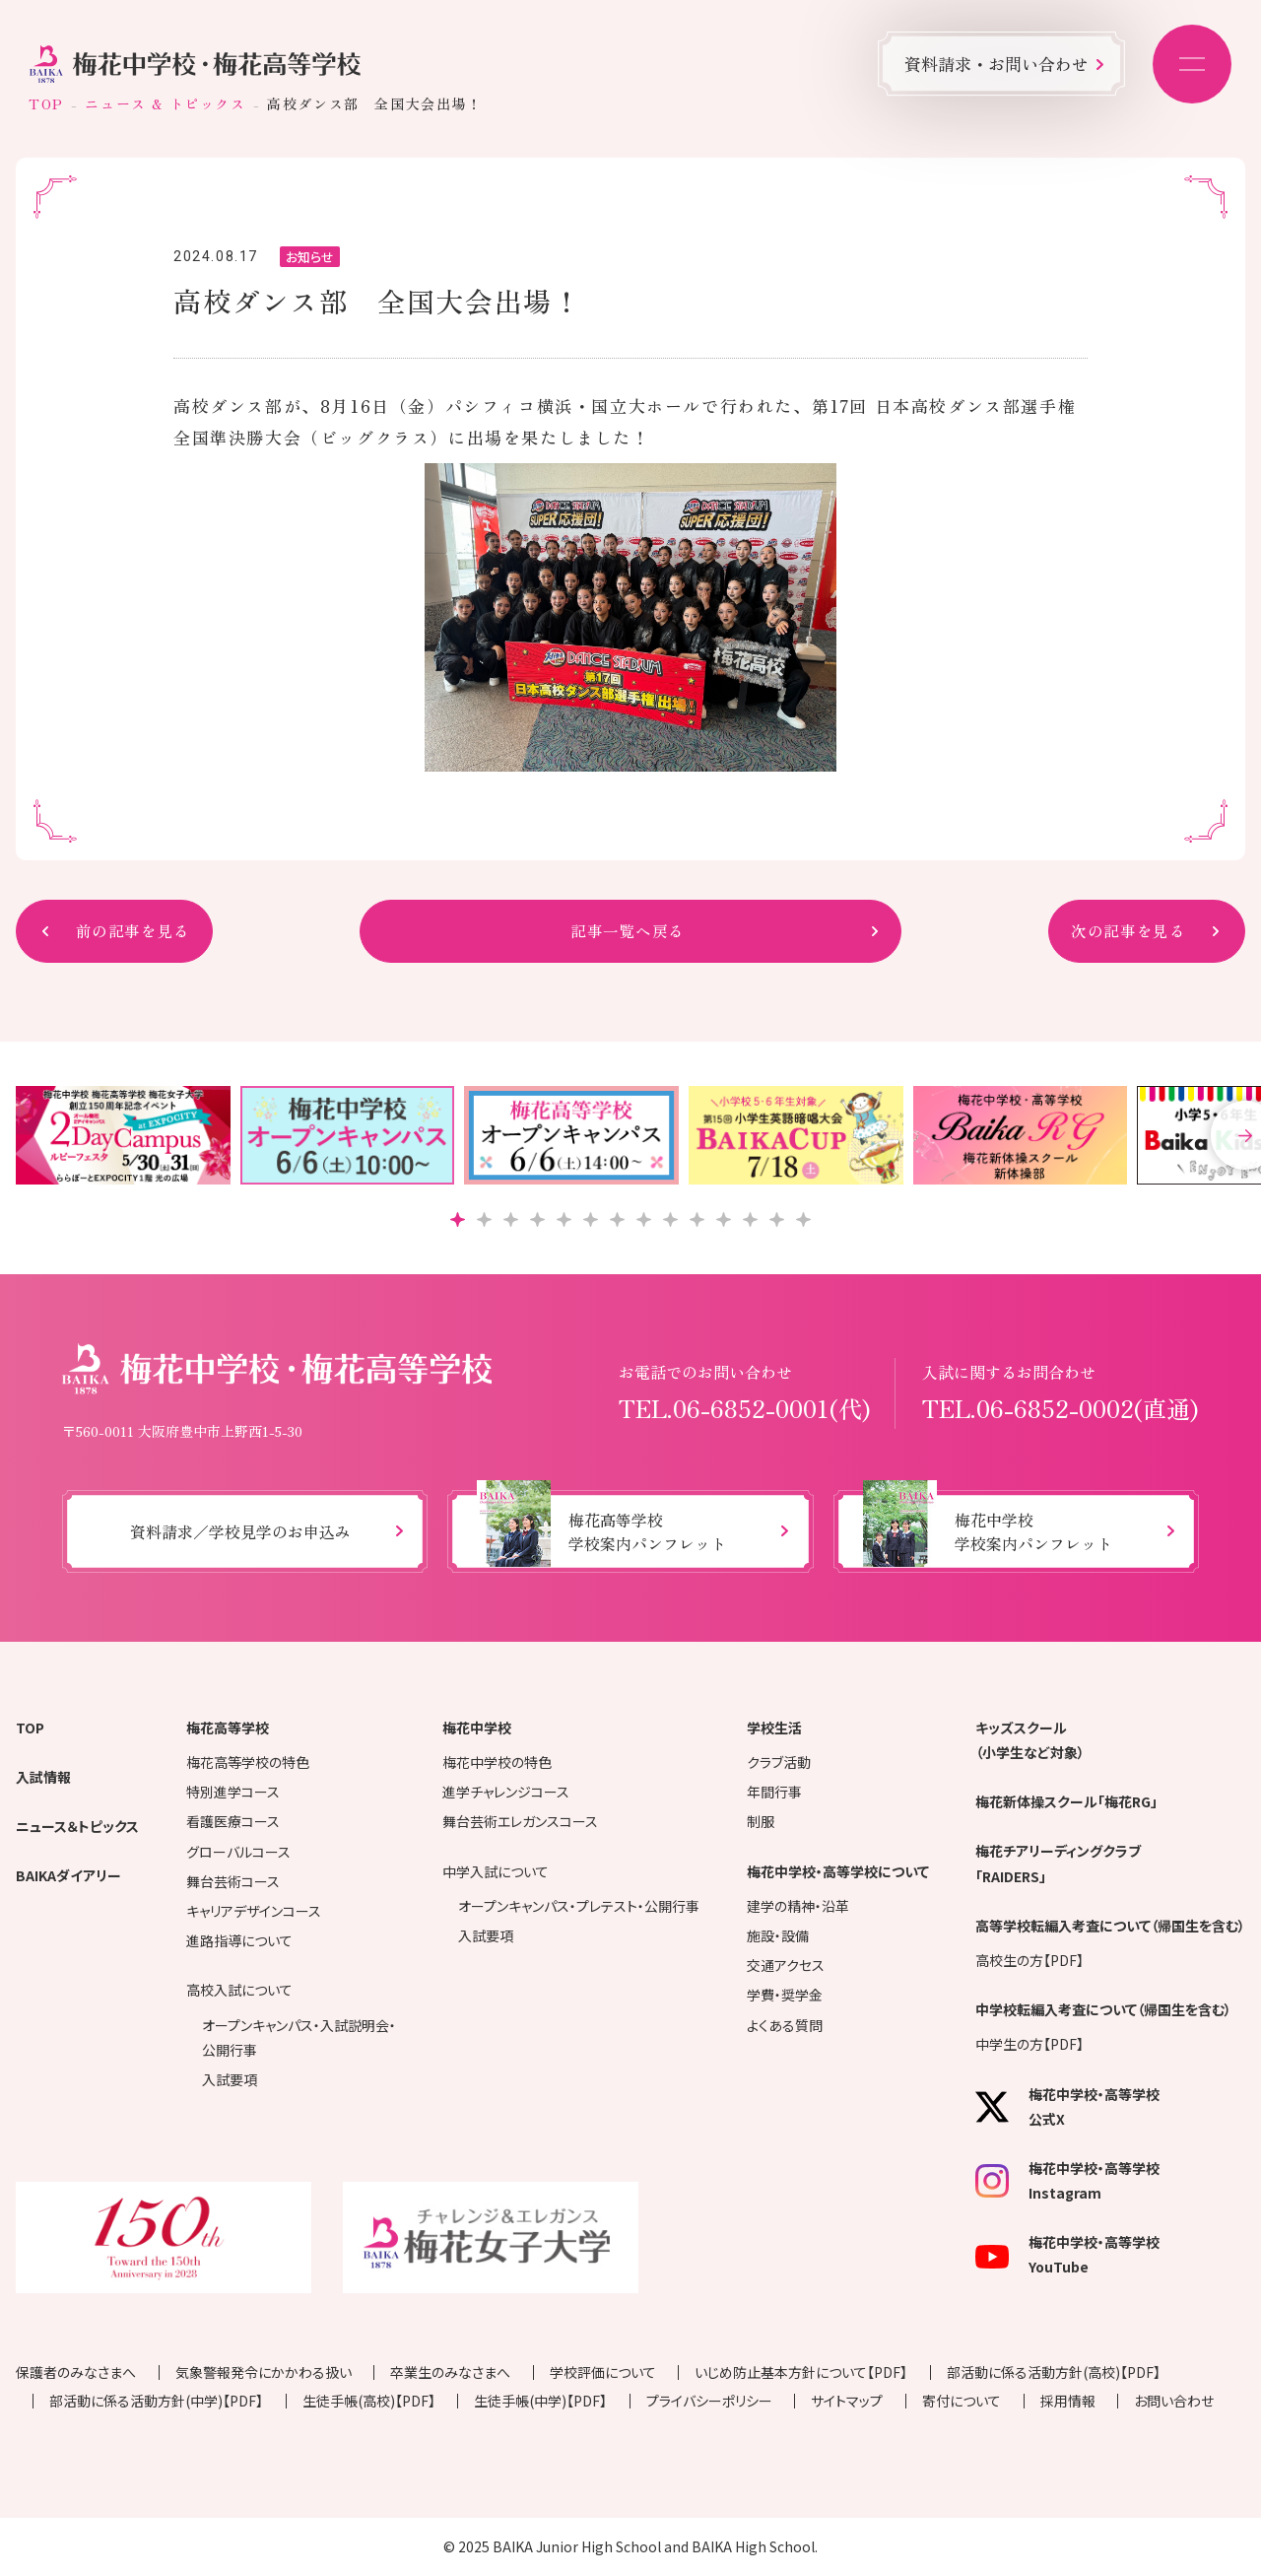 The image size is (1261, 2576). Describe the element at coordinates (43, 1777) in the screenshot. I see `入試情報` at that location.